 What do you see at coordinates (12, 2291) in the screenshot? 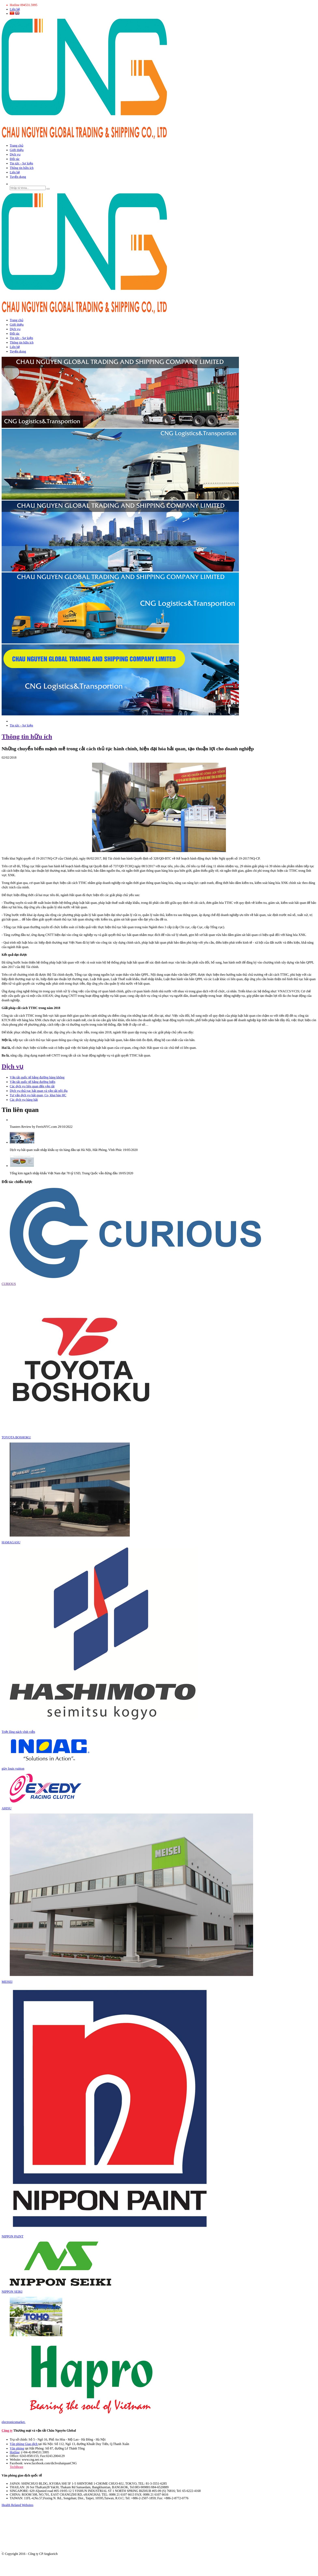
I see `NIPPON SEIKI` at bounding box center [12, 2291].